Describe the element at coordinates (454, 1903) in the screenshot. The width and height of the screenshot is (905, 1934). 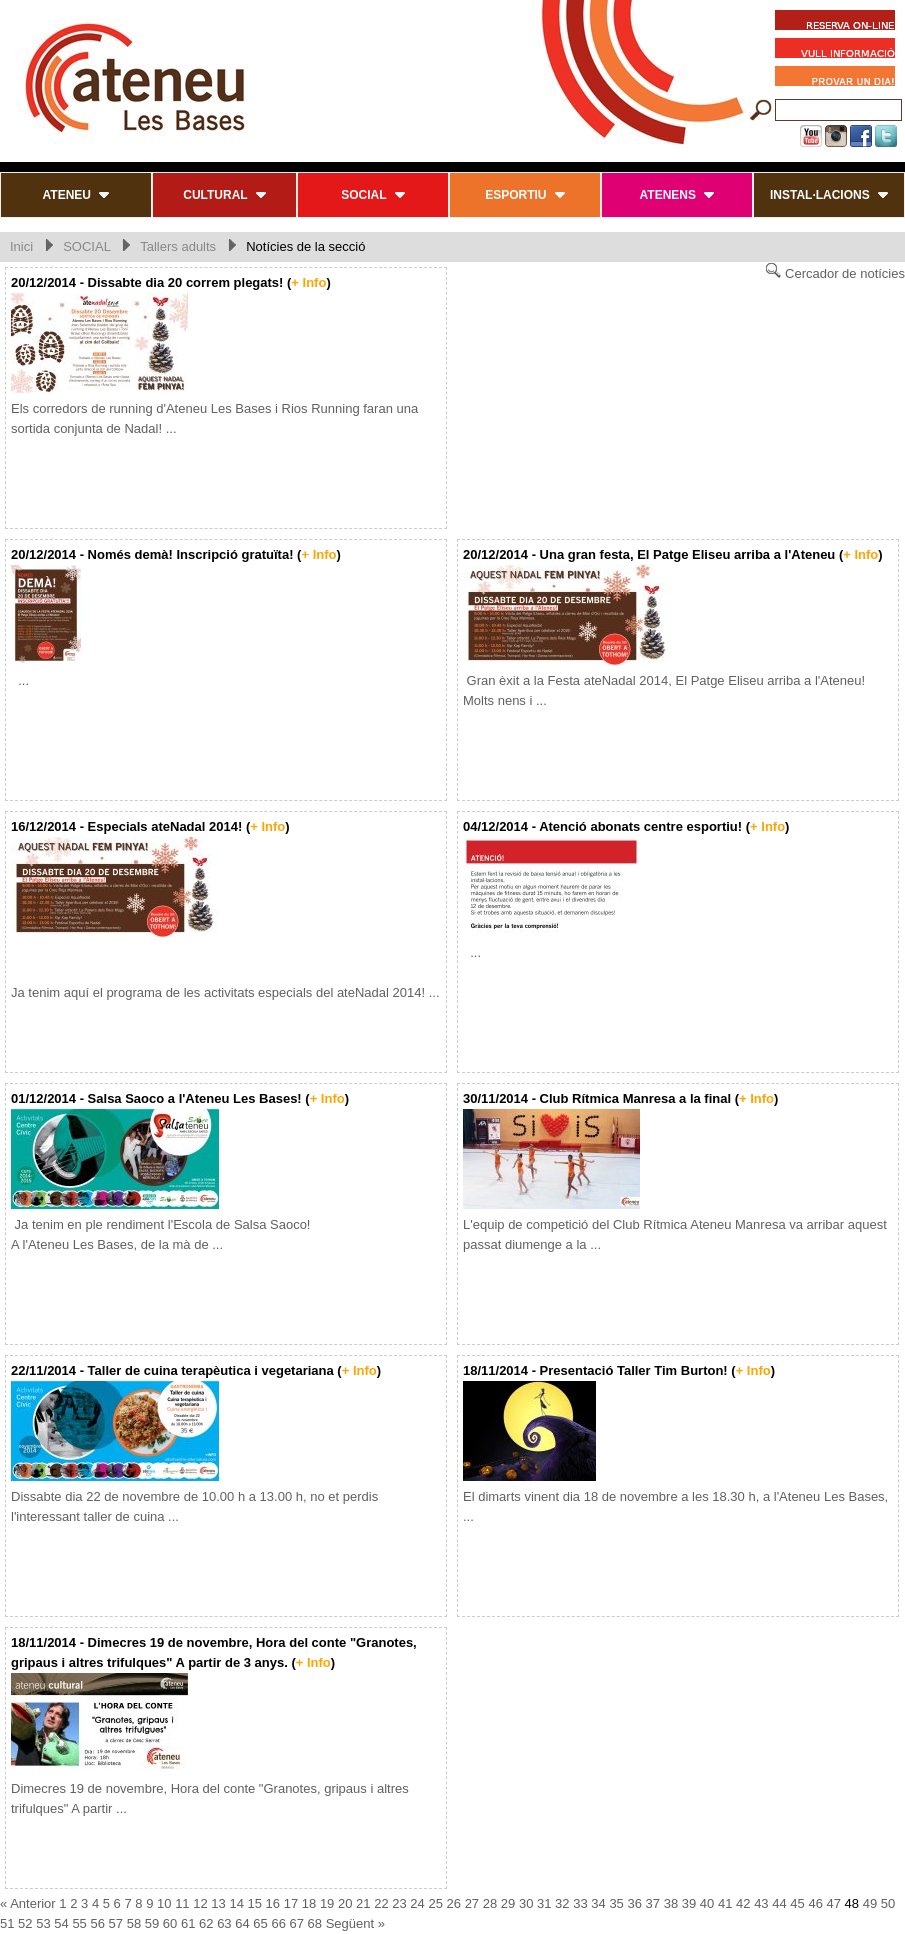
I see `26` at that location.